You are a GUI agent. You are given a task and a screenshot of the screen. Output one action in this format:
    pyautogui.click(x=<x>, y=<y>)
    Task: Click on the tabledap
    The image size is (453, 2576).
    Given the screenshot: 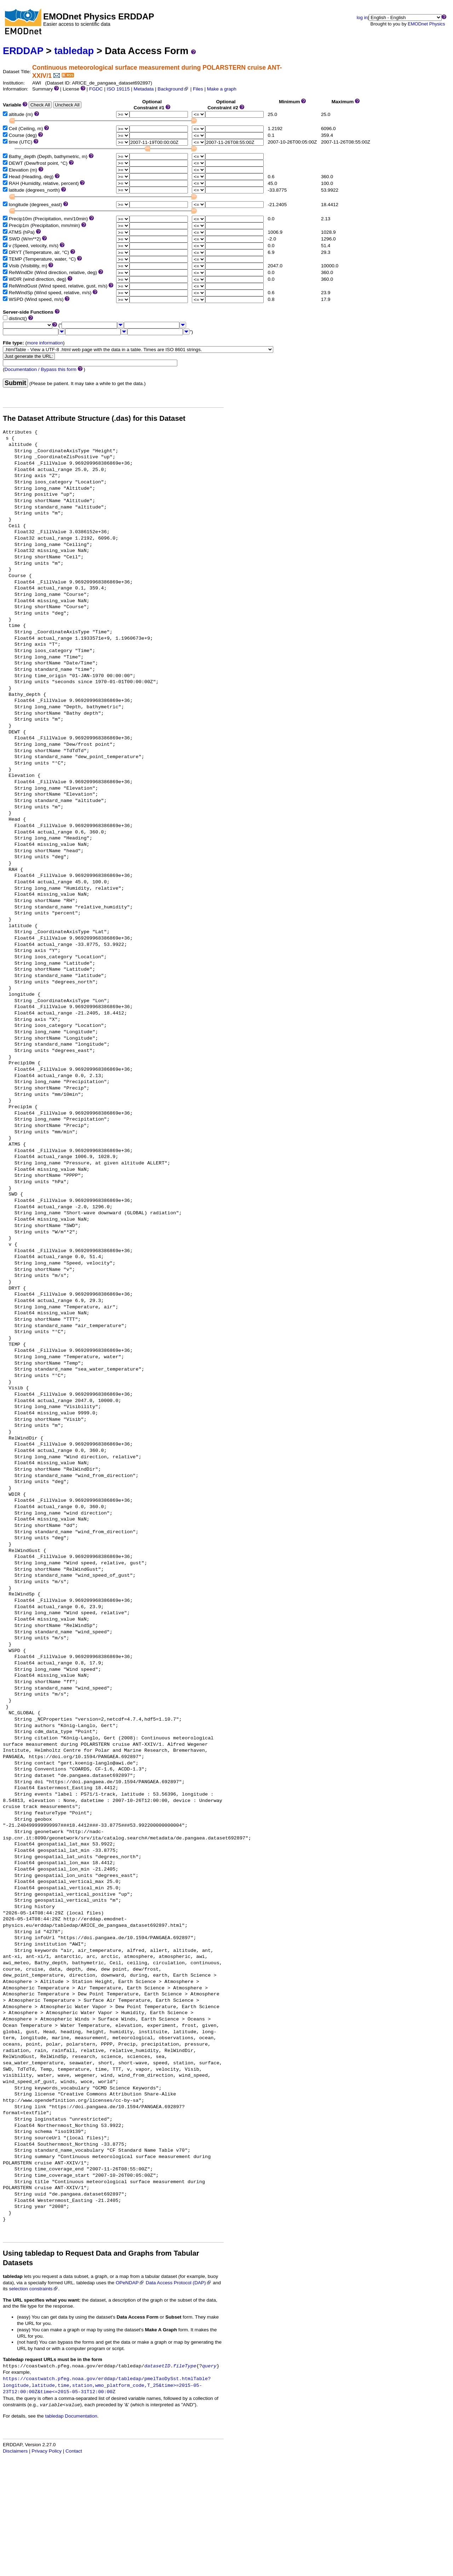 What is the action you would take?
    pyautogui.click(x=74, y=50)
    